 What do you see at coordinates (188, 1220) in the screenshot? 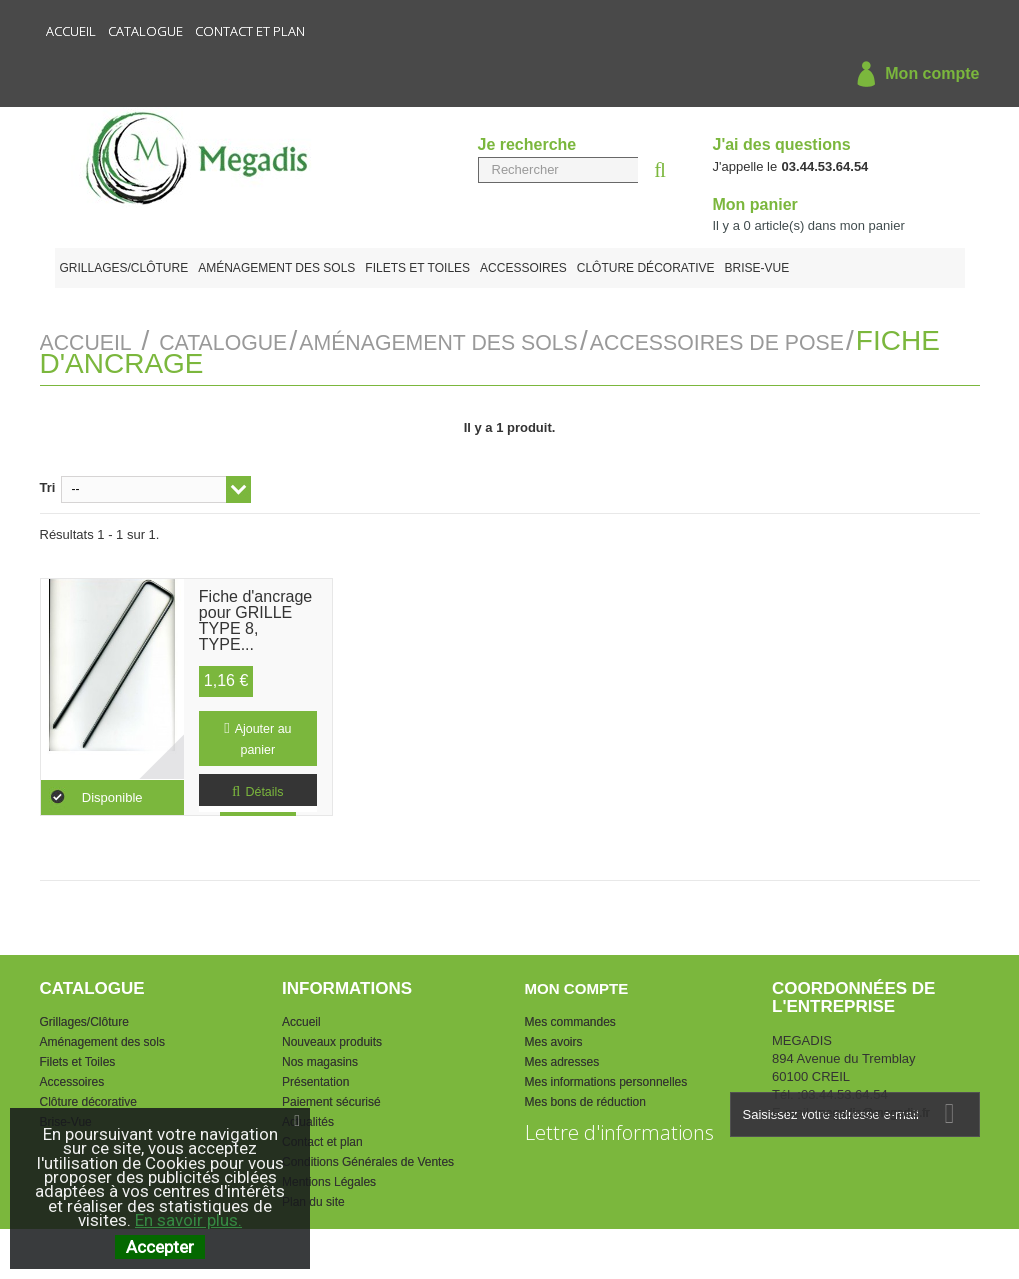
I see `En savoir plus.` at bounding box center [188, 1220].